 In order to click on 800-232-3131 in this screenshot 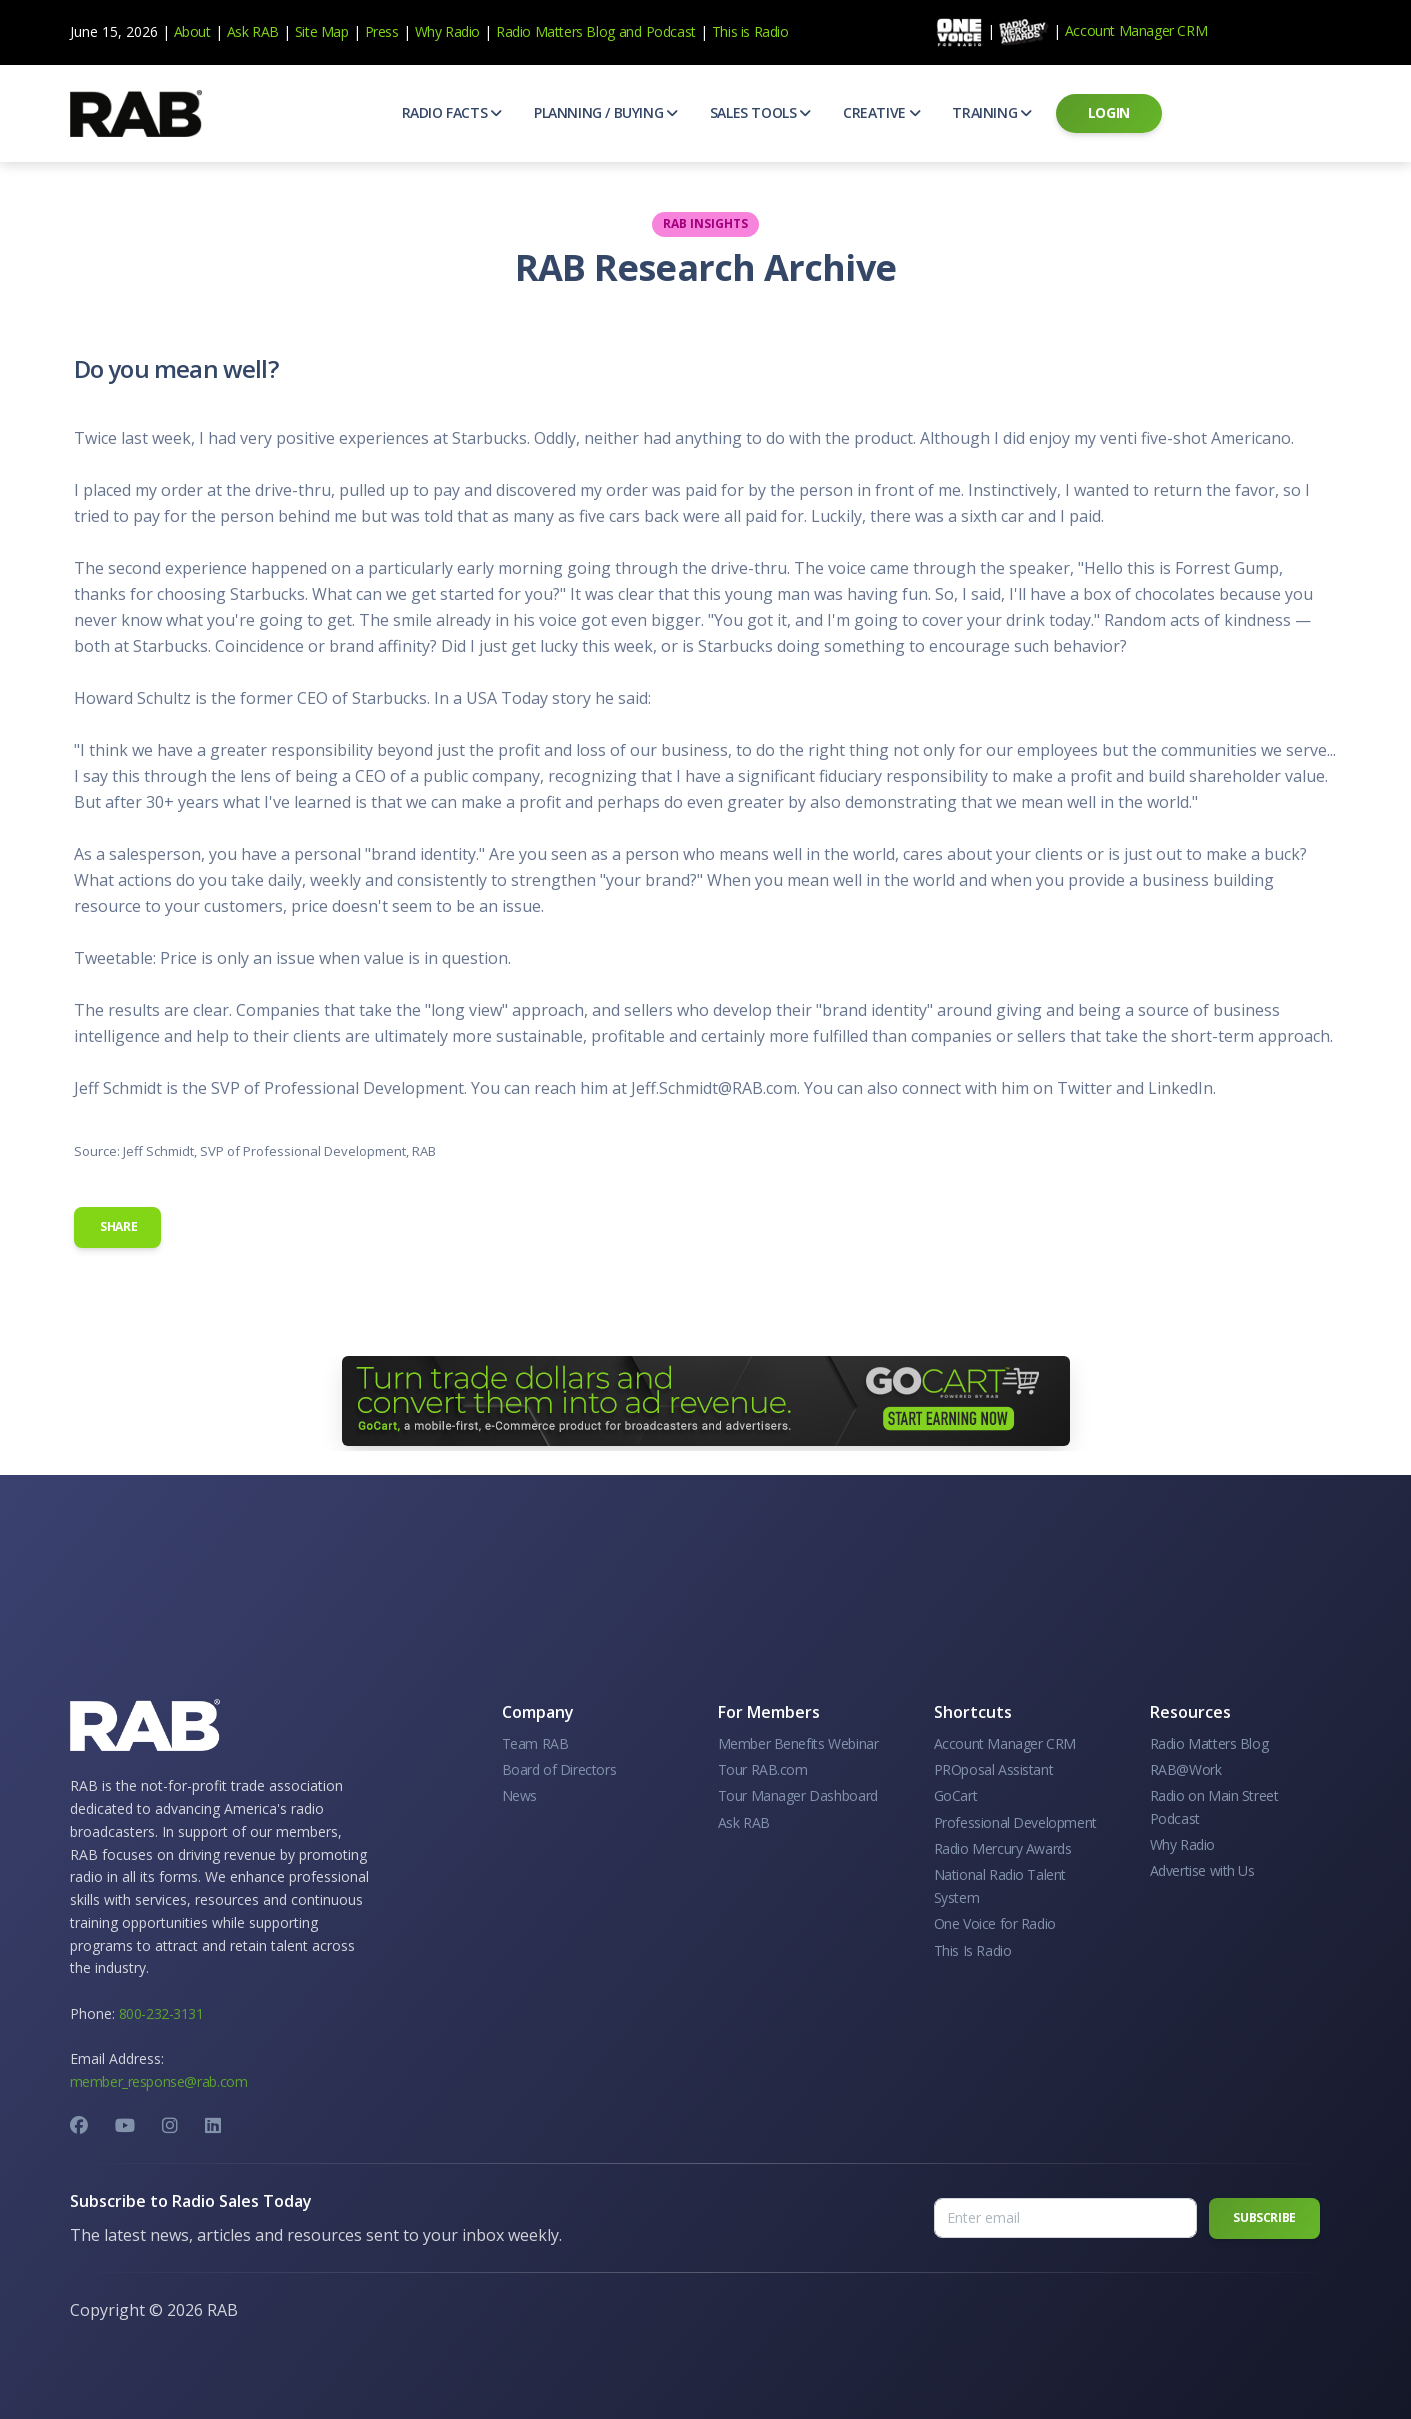, I will do `click(161, 2013)`.